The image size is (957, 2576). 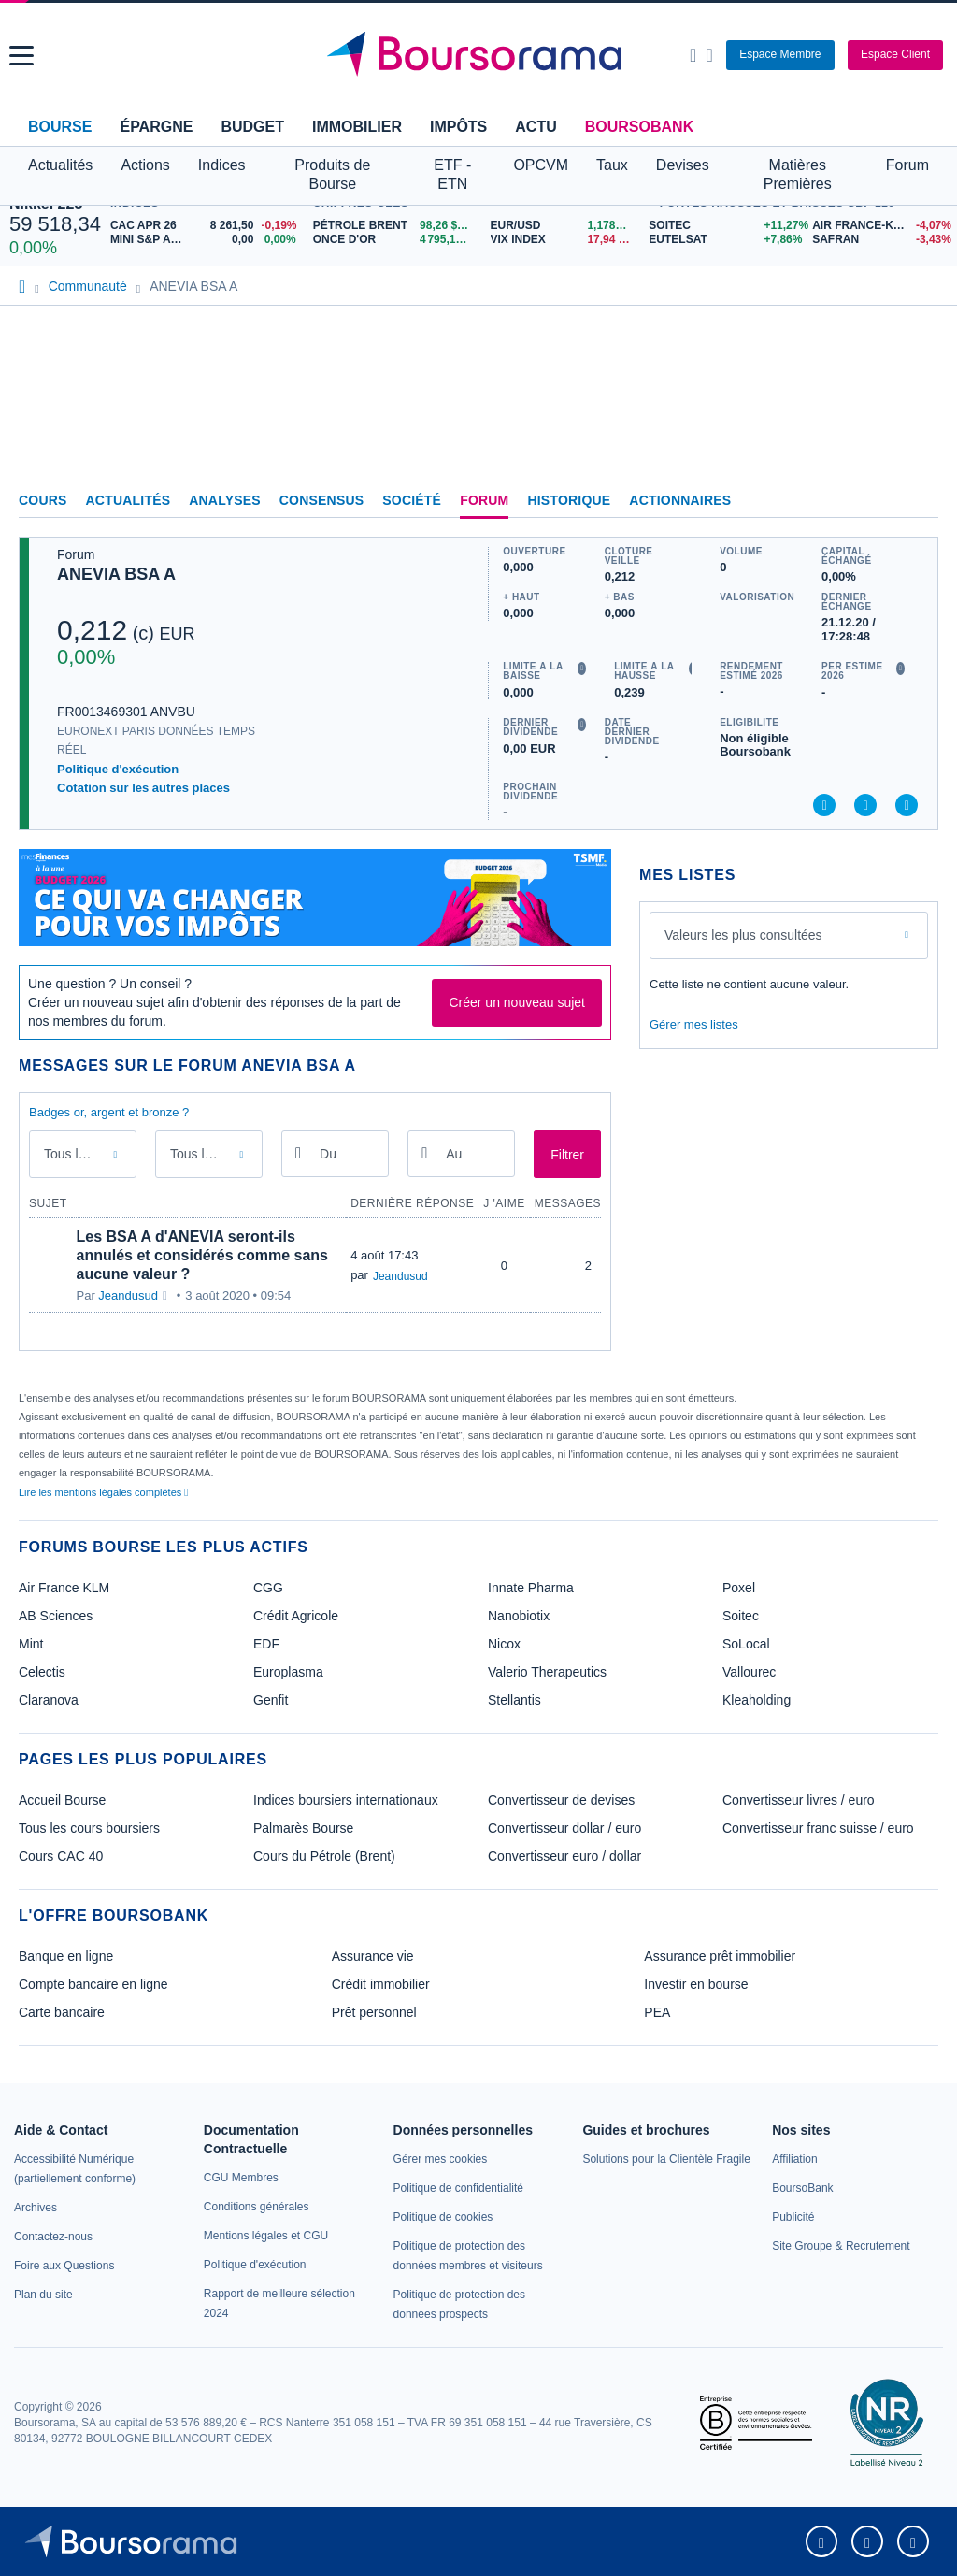 What do you see at coordinates (756, 1699) in the screenshot?
I see `Kleaholding [link]` at bounding box center [756, 1699].